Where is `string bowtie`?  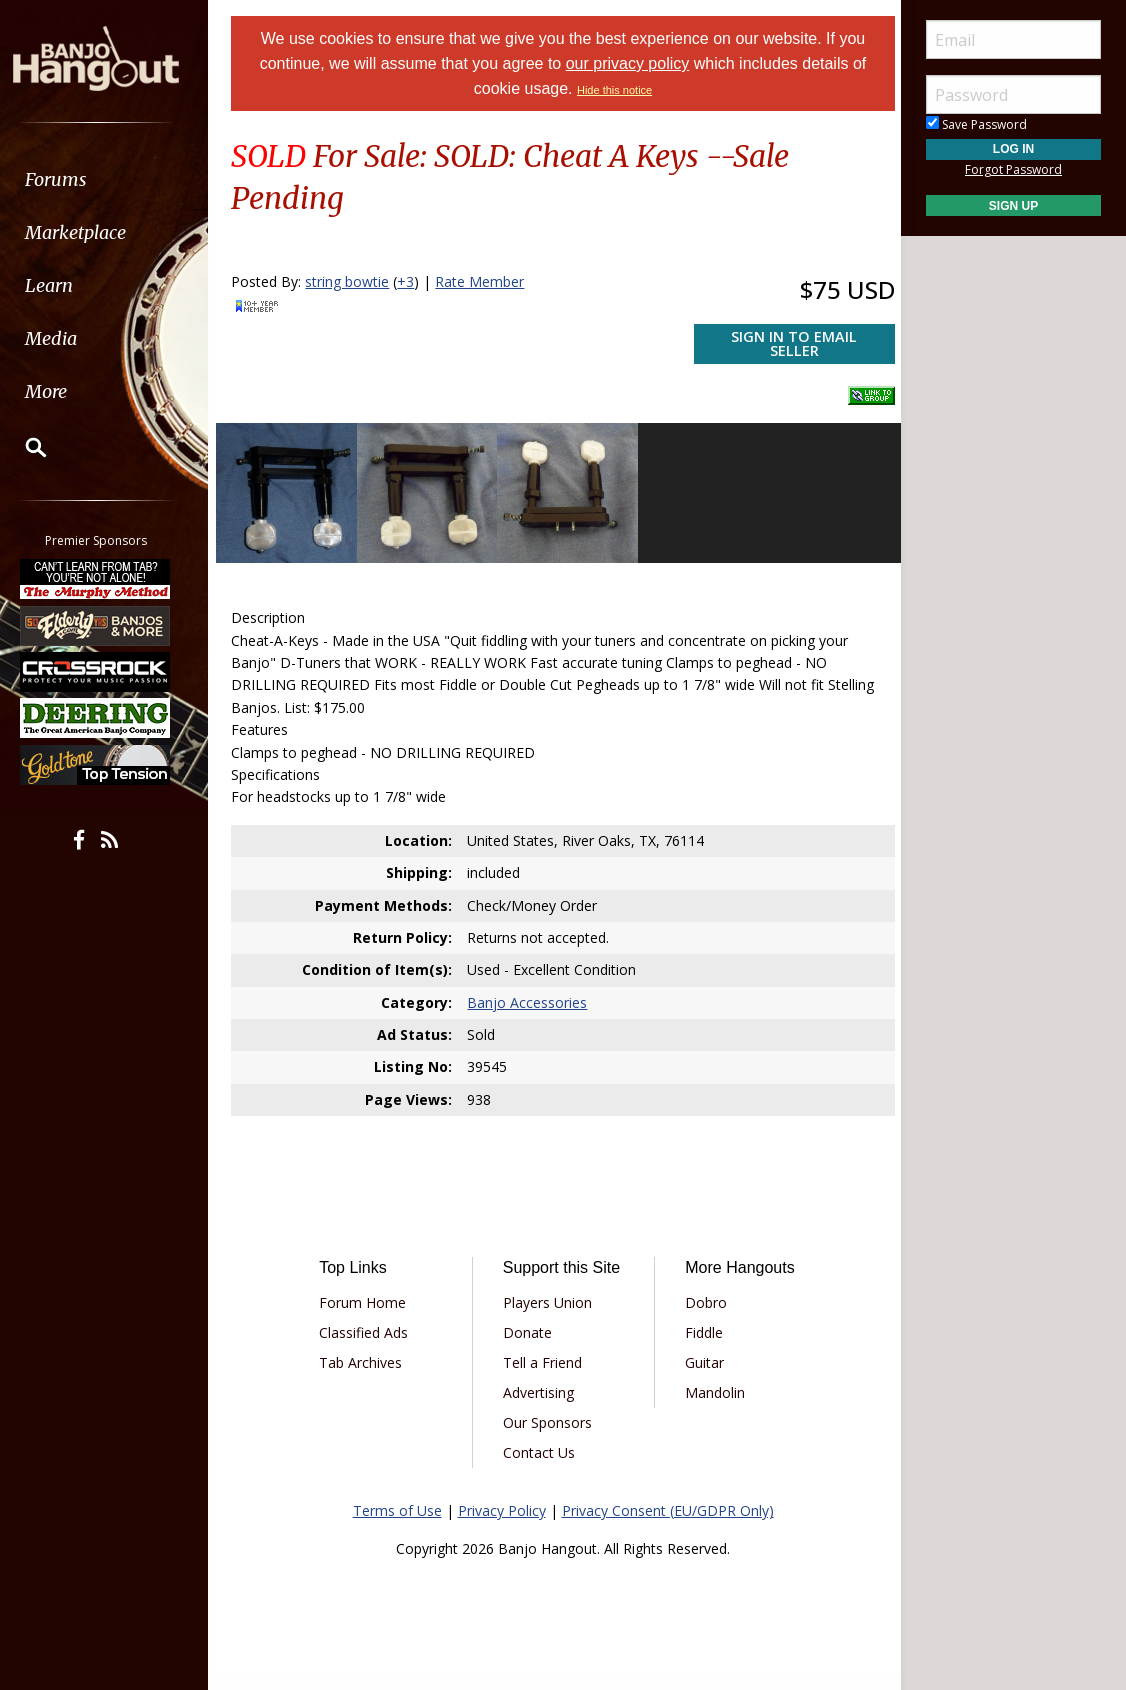
string bowtie is located at coordinates (356, 281).